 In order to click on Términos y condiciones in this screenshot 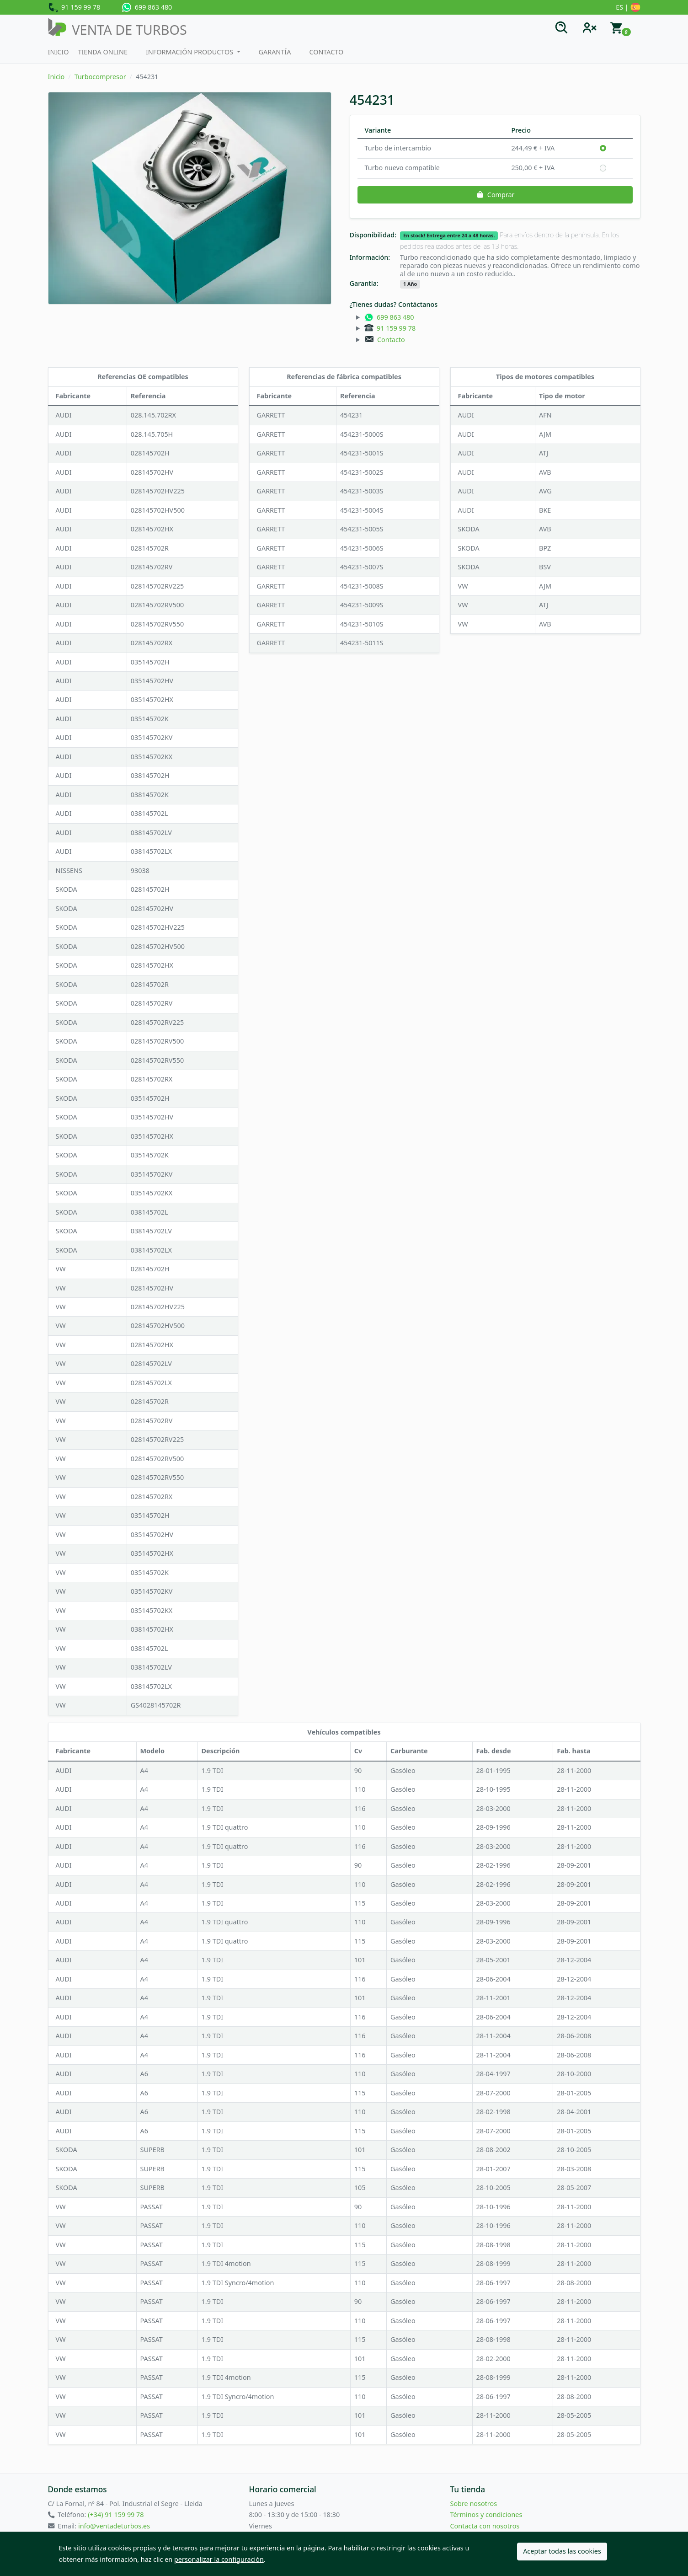, I will do `click(486, 2514)`.